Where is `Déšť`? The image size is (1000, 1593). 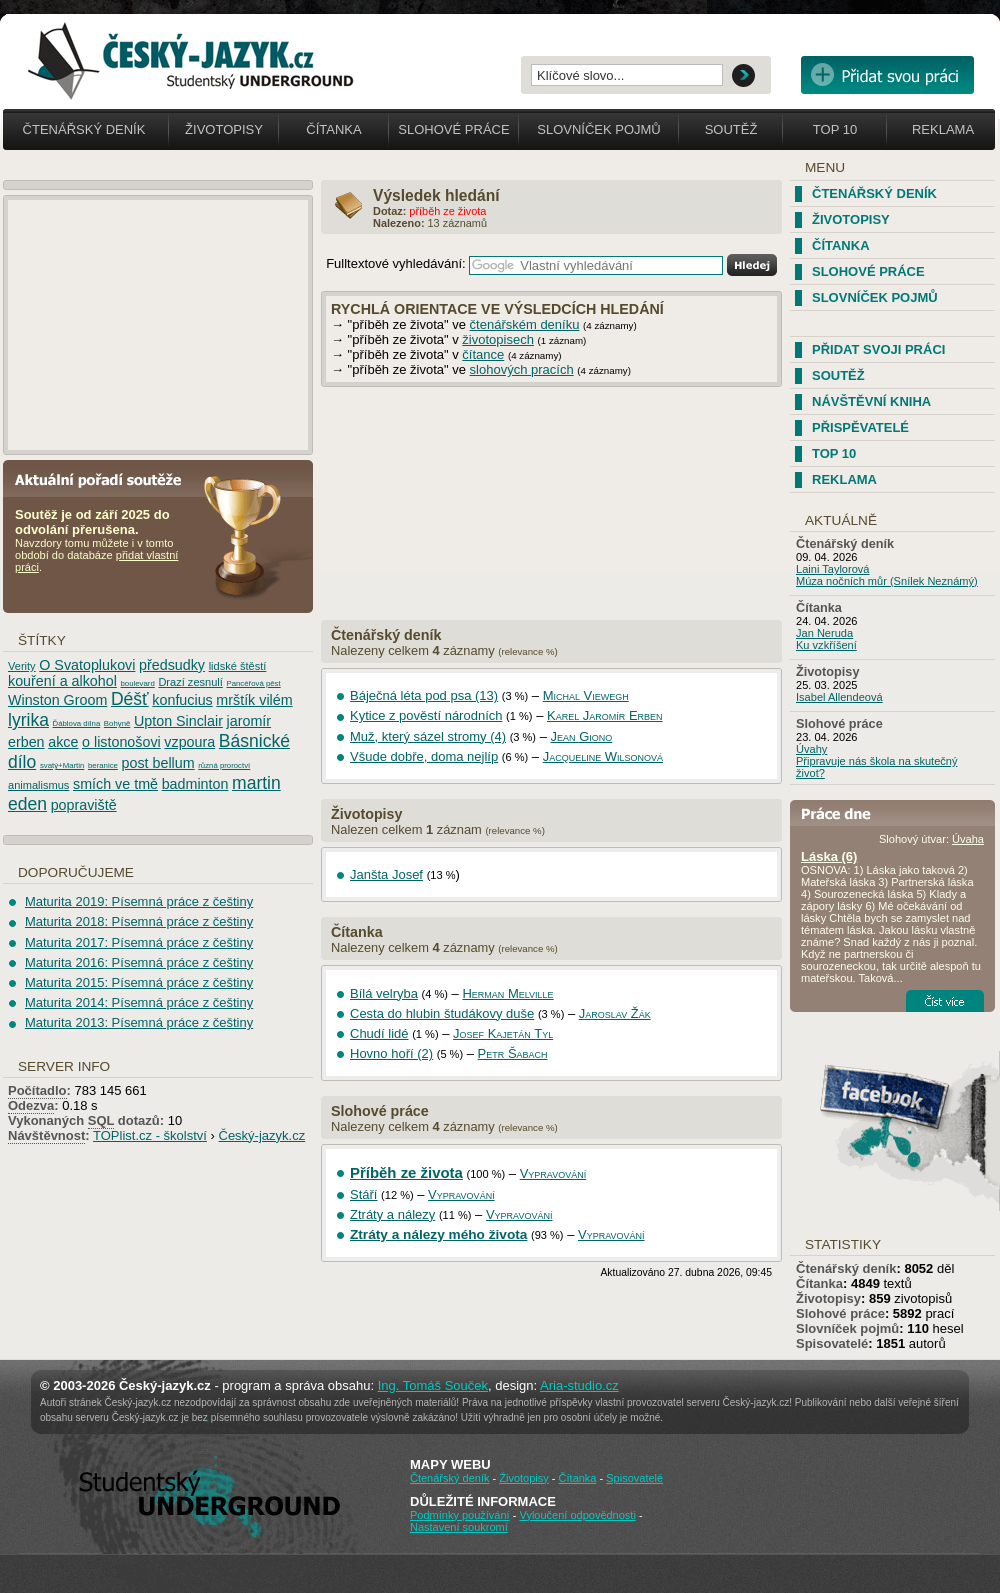 Déšť is located at coordinates (130, 699).